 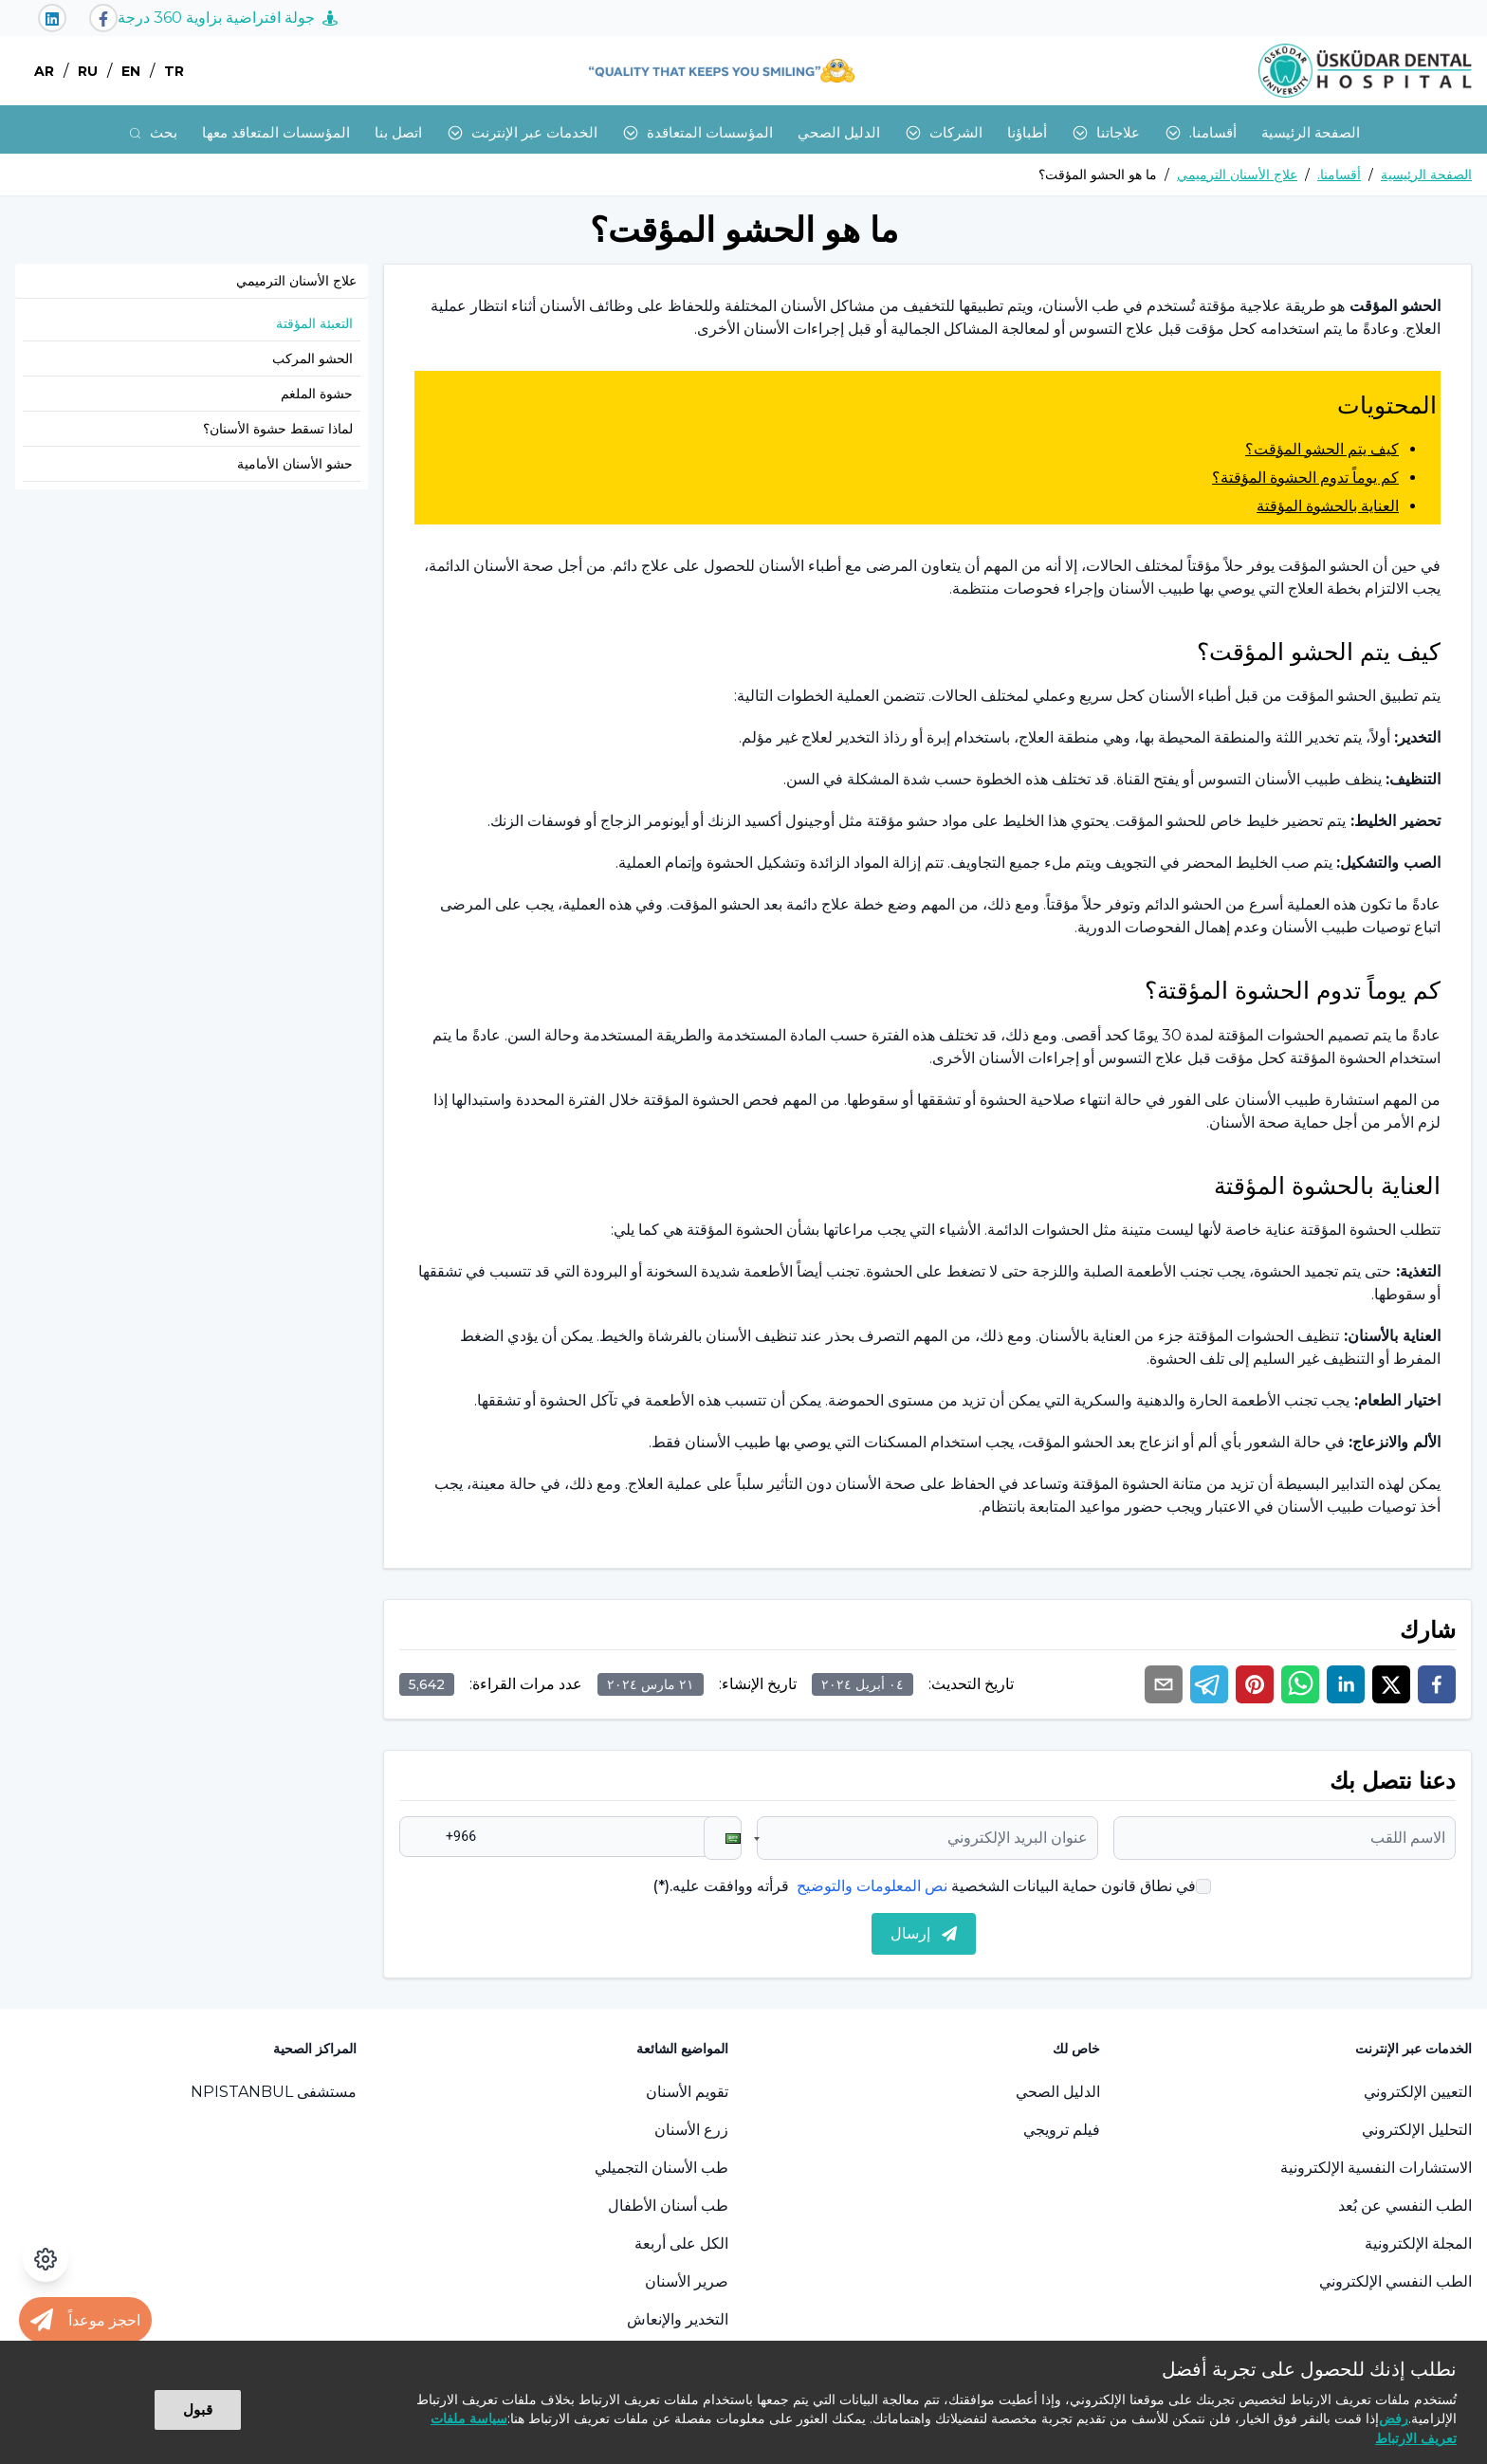 What do you see at coordinates (312, 358) in the screenshot?
I see `الحشو المركب` at bounding box center [312, 358].